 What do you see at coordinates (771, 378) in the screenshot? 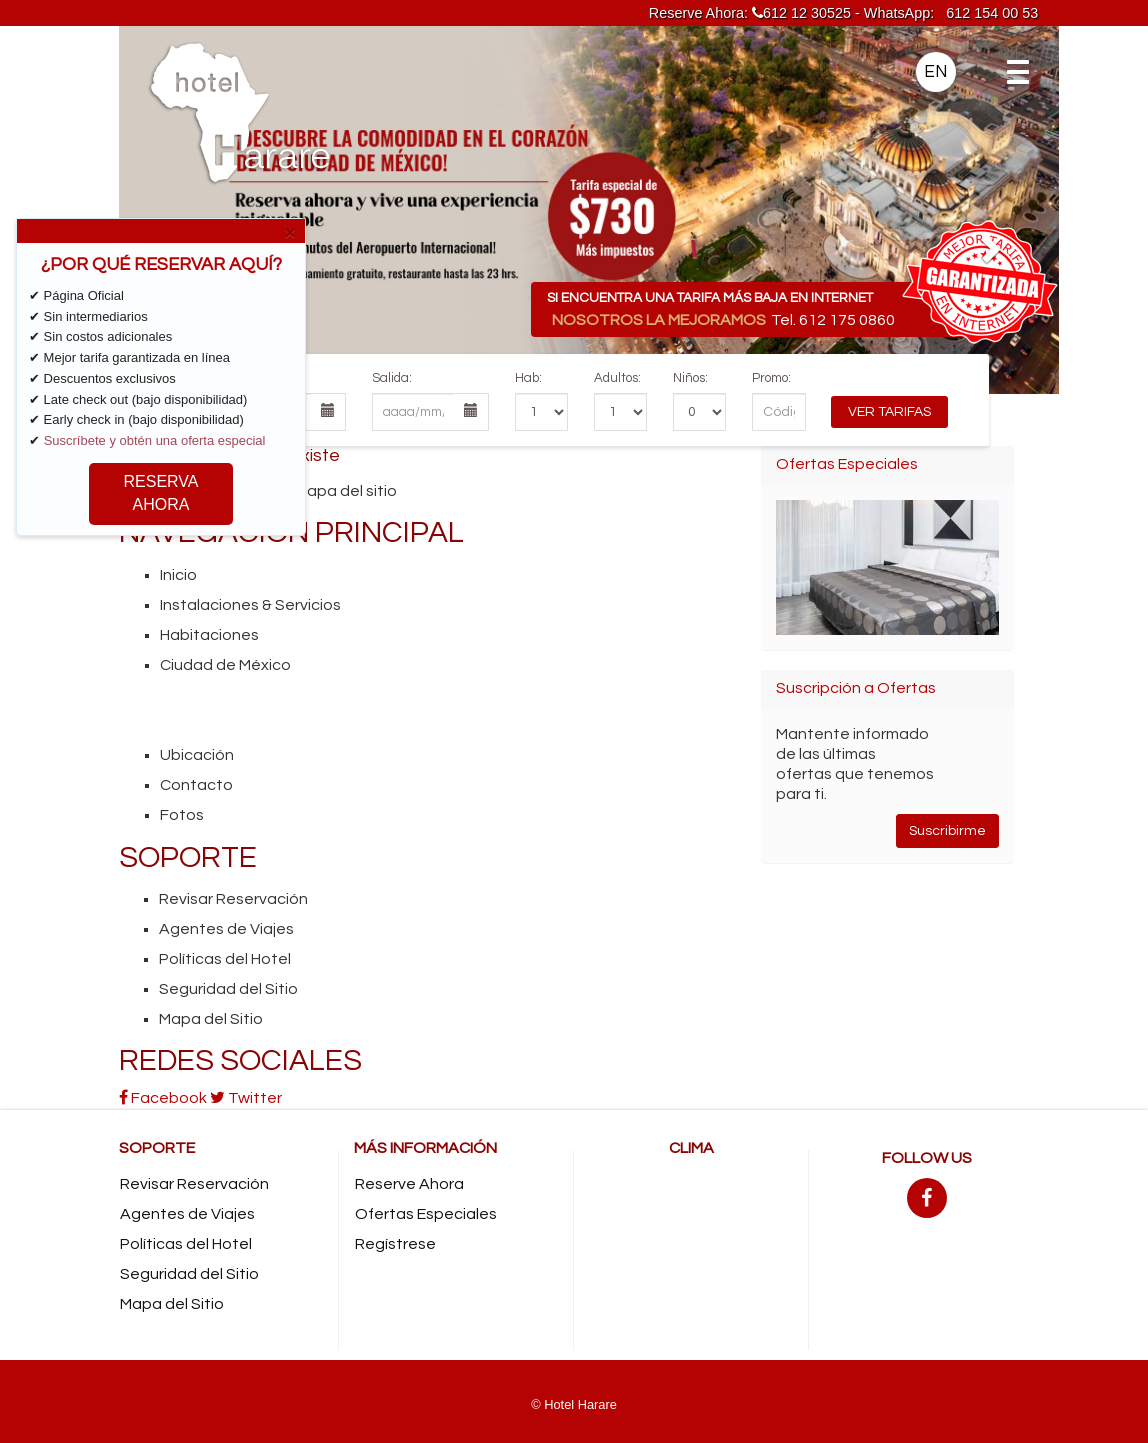
I see `Promo:` at bounding box center [771, 378].